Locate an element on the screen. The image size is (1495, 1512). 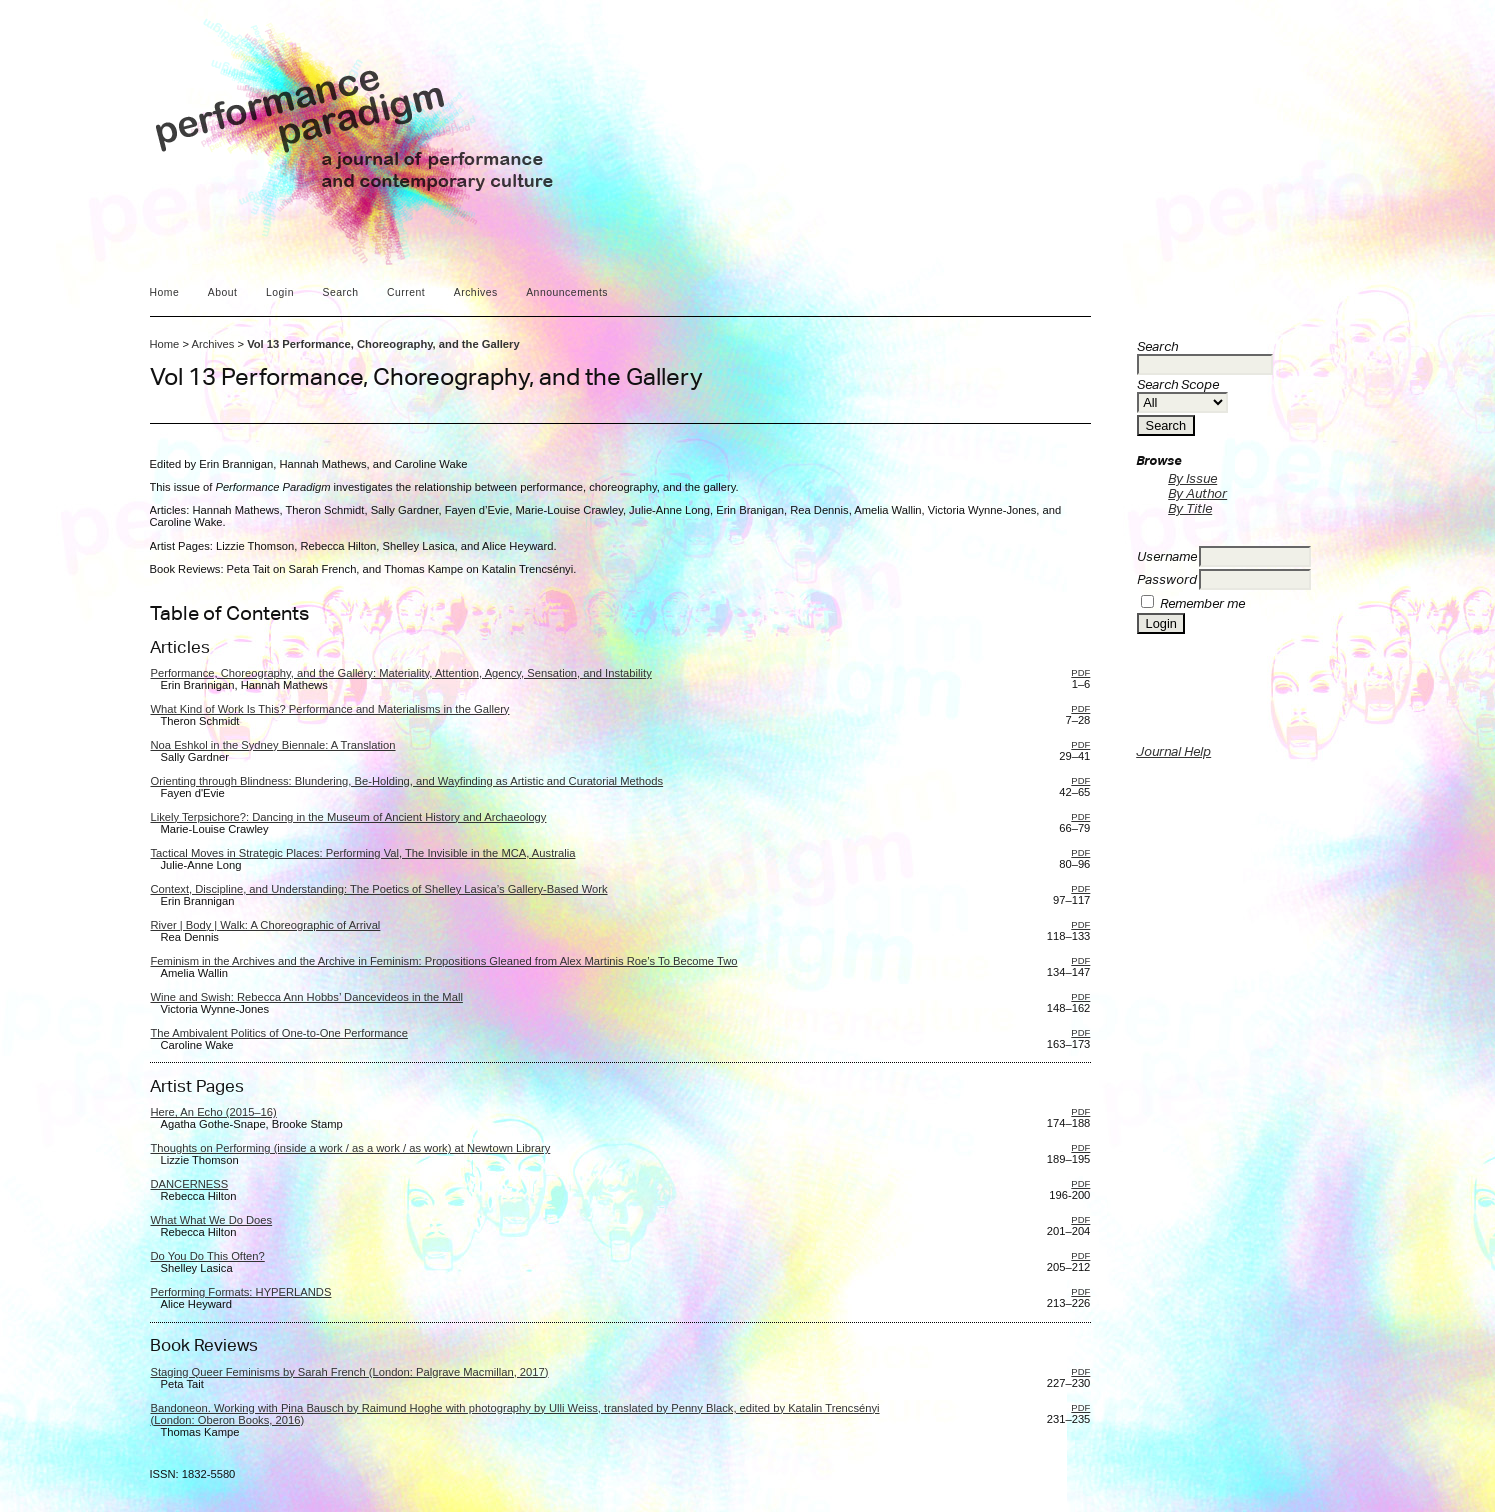
Announcements is located at coordinates (567, 292).